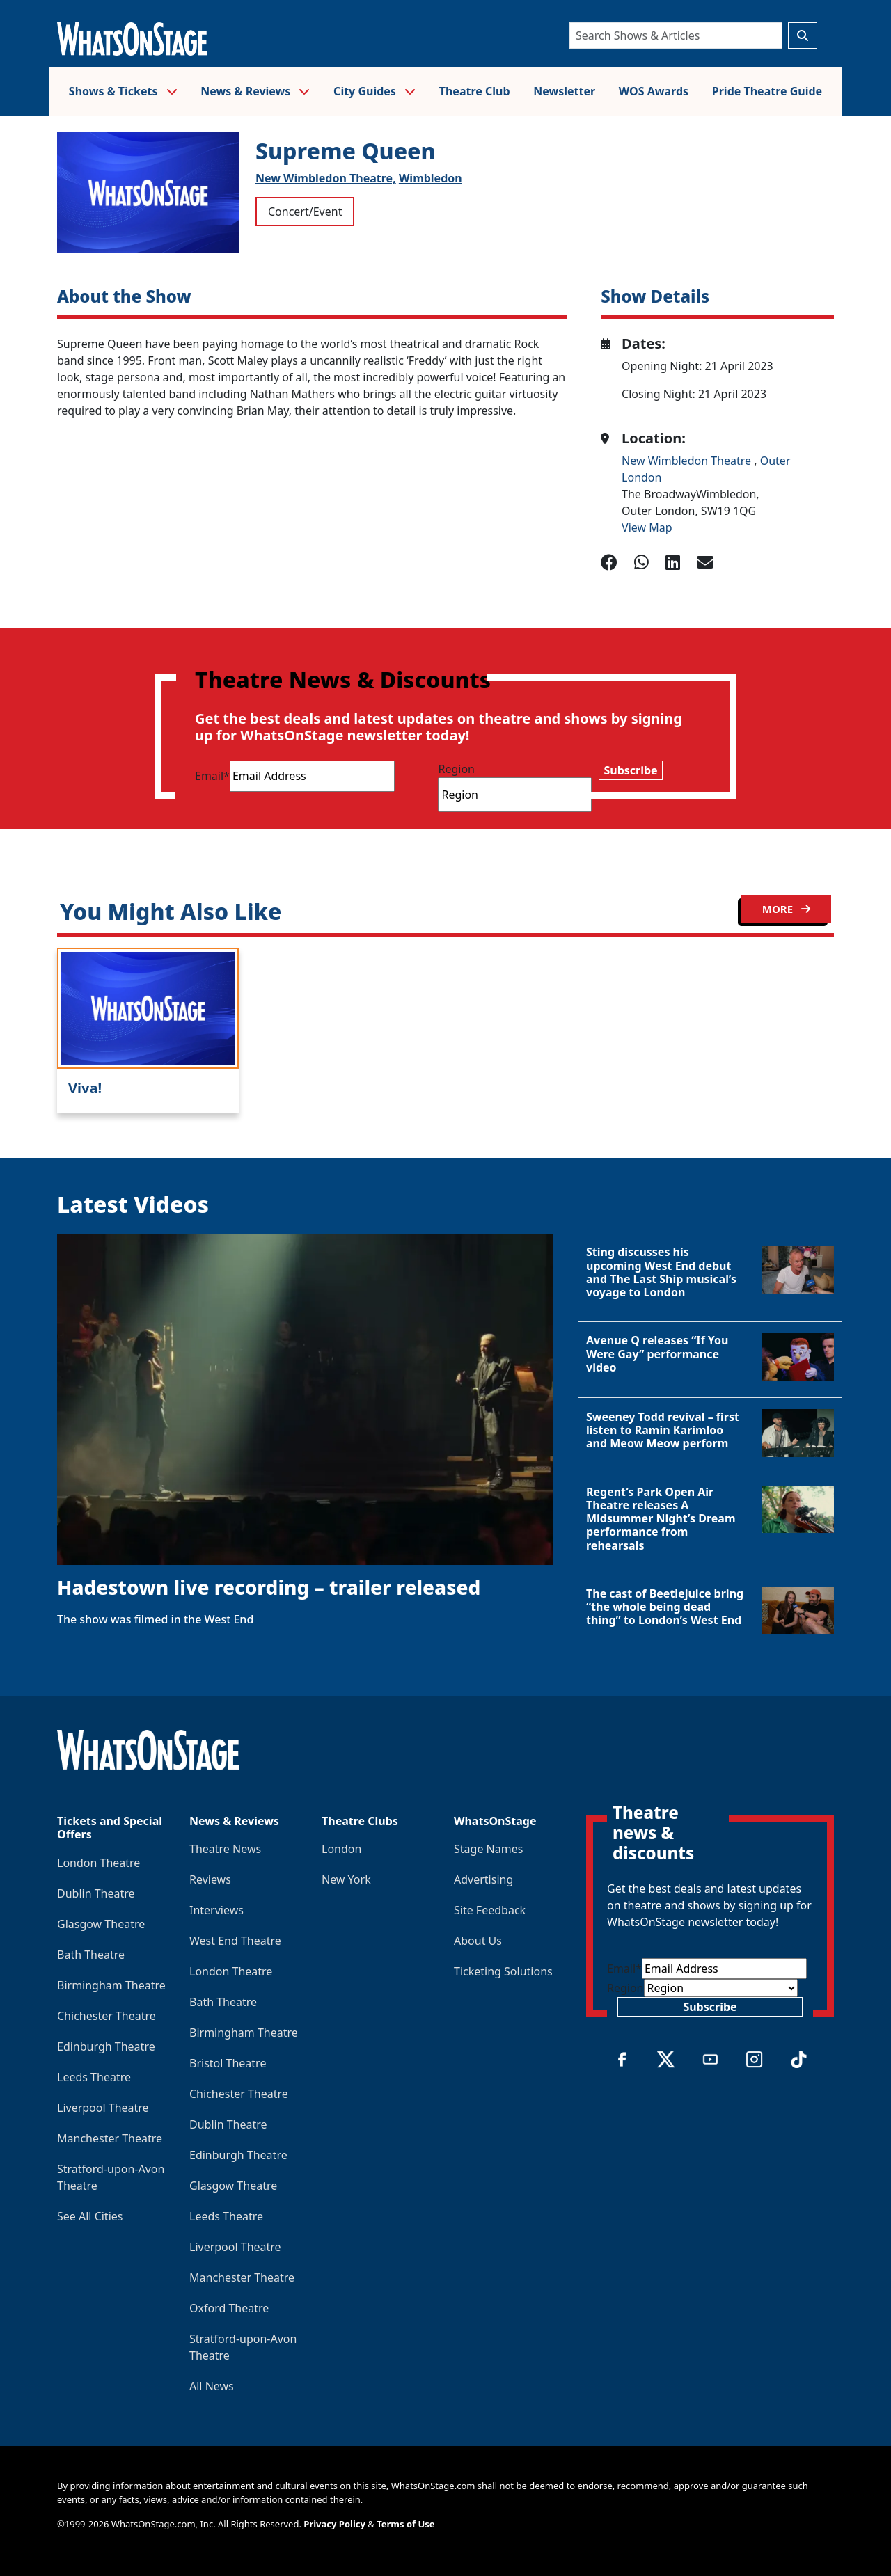 The width and height of the screenshot is (891, 2576). Describe the element at coordinates (341, 1849) in the screenshot. I see `London` at that location.